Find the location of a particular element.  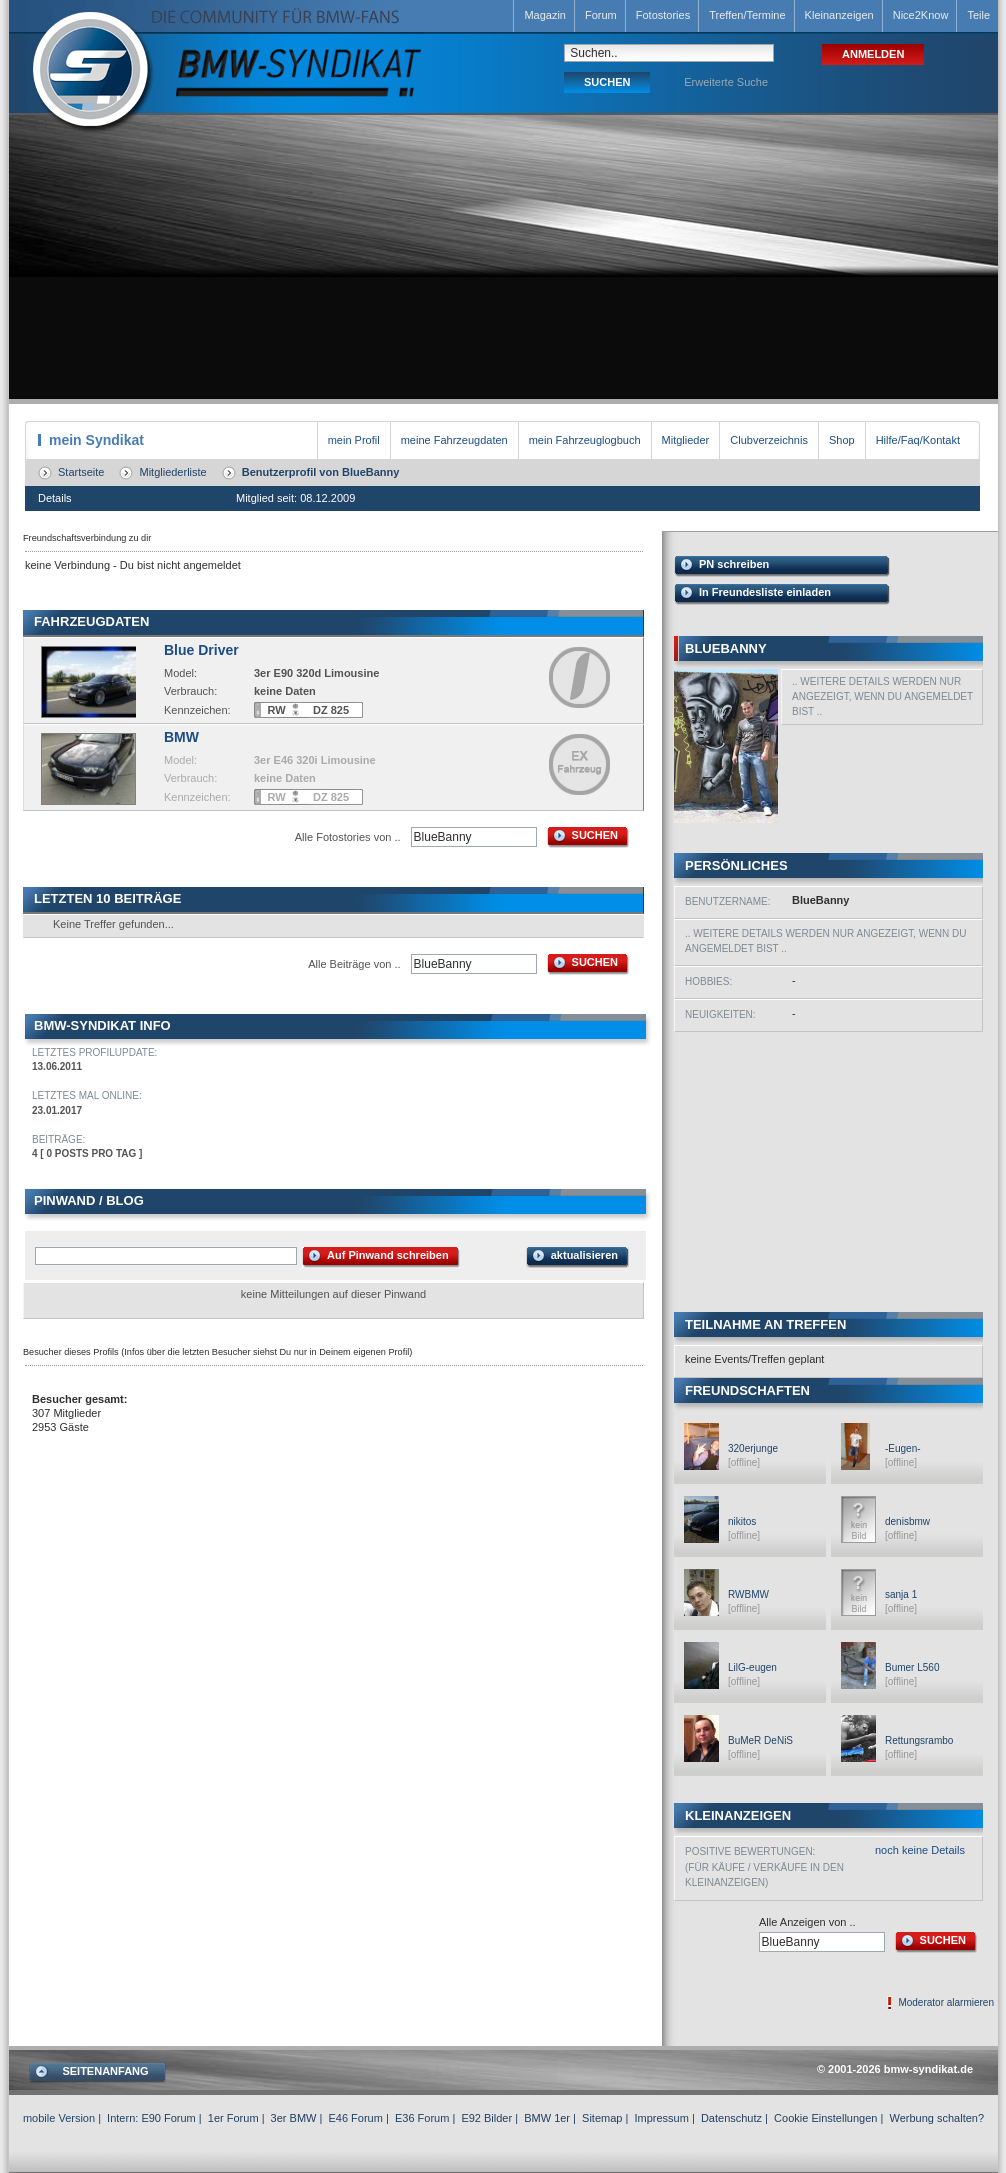

E90 Forum is located at coordinates (168, 2118).